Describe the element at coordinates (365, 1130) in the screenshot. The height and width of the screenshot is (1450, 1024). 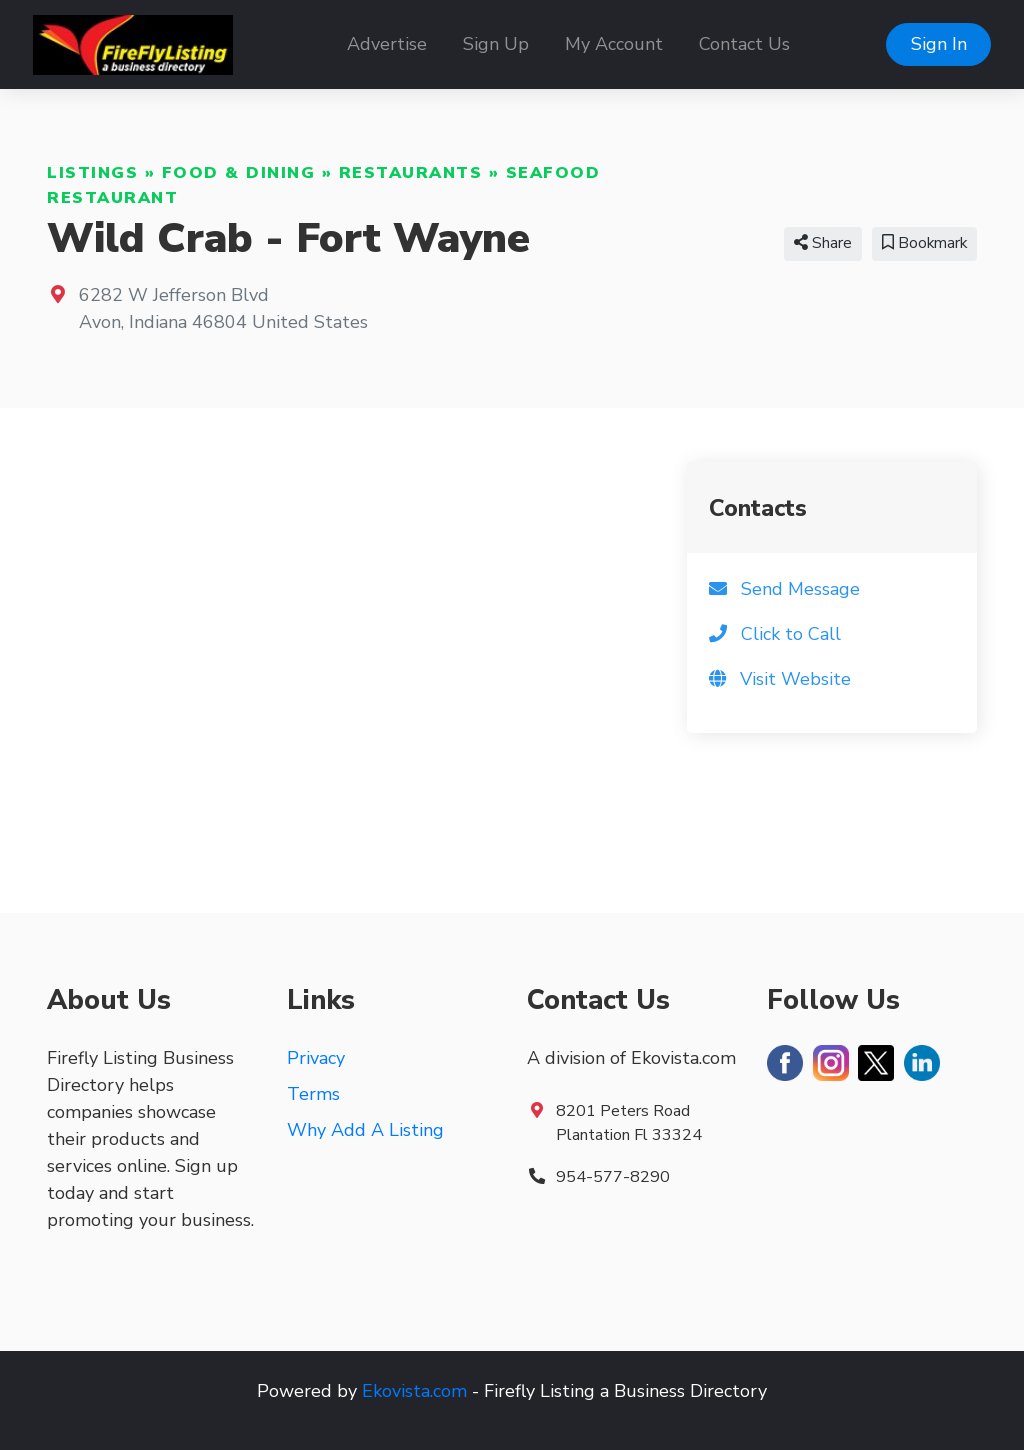
I see `Why Add A Listing` at that location.